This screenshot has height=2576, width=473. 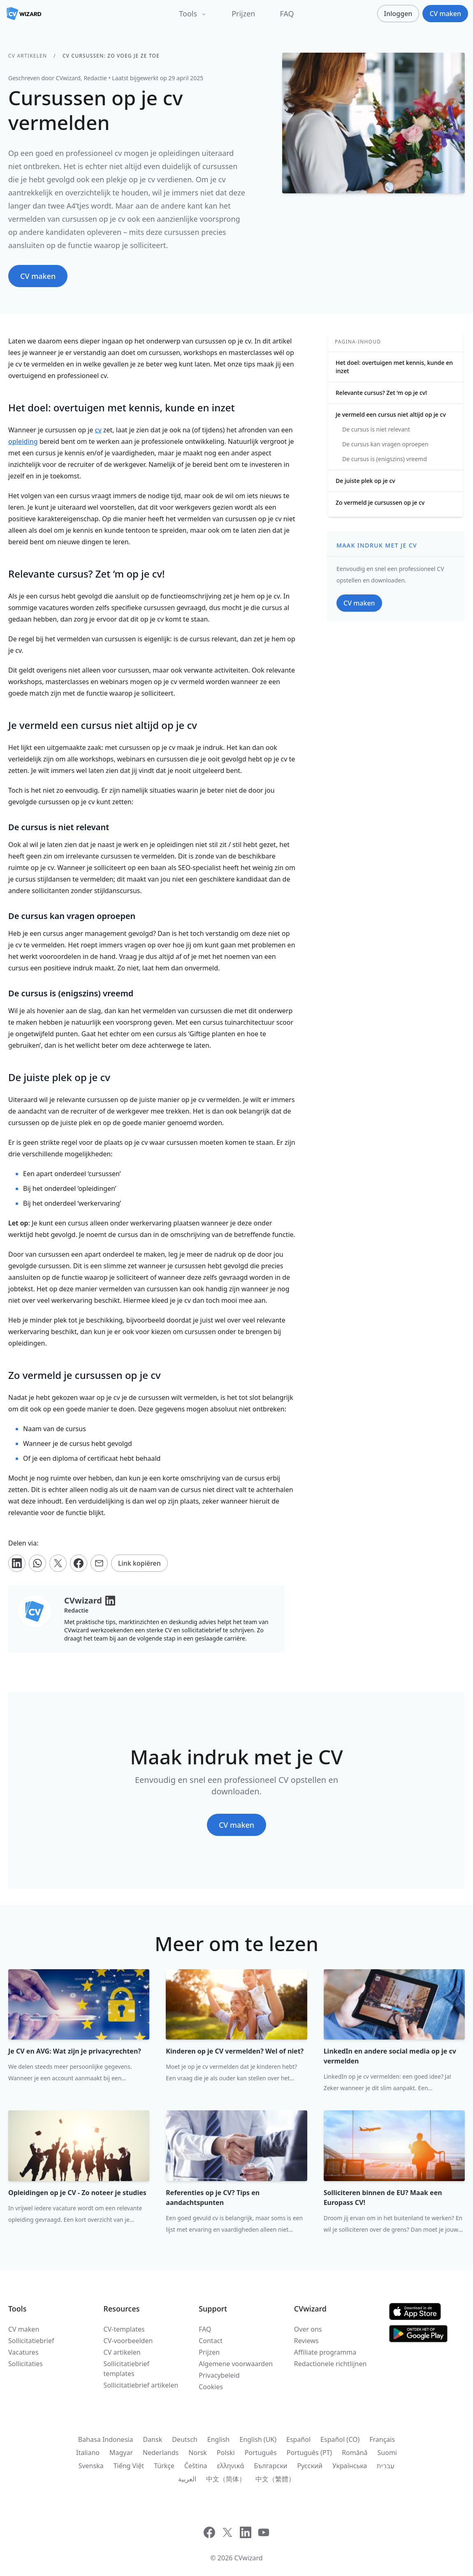 I want to click on עִברִית, so click(x=385, y=2465).